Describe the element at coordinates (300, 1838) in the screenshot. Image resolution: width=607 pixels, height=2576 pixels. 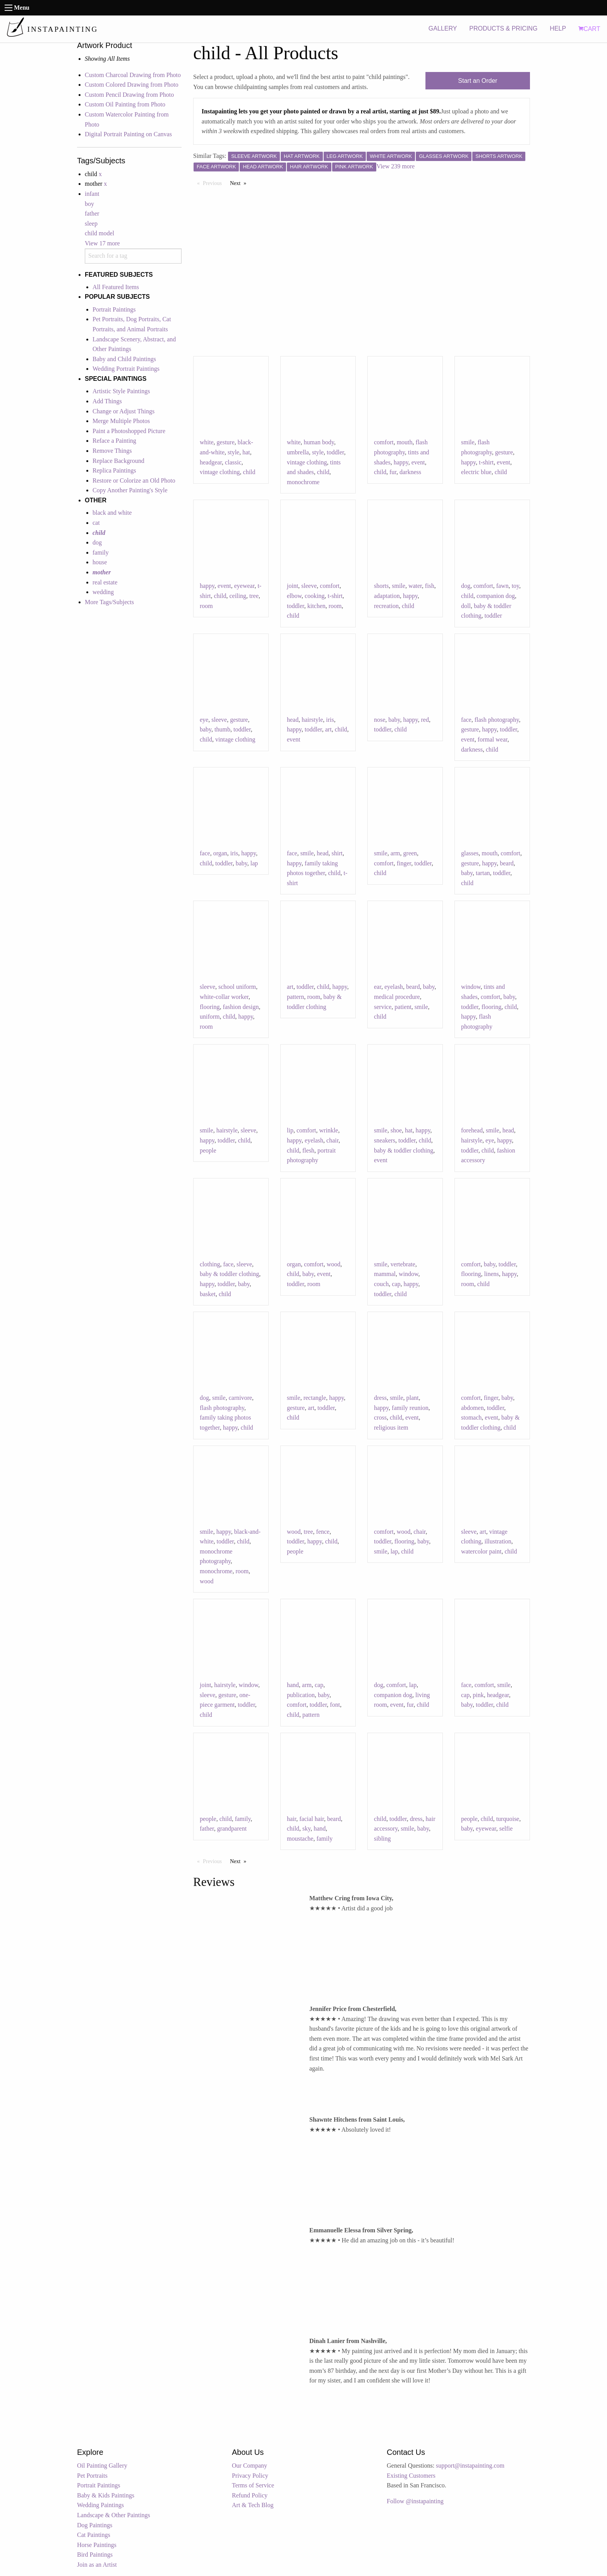
I see `moustache` at that location.